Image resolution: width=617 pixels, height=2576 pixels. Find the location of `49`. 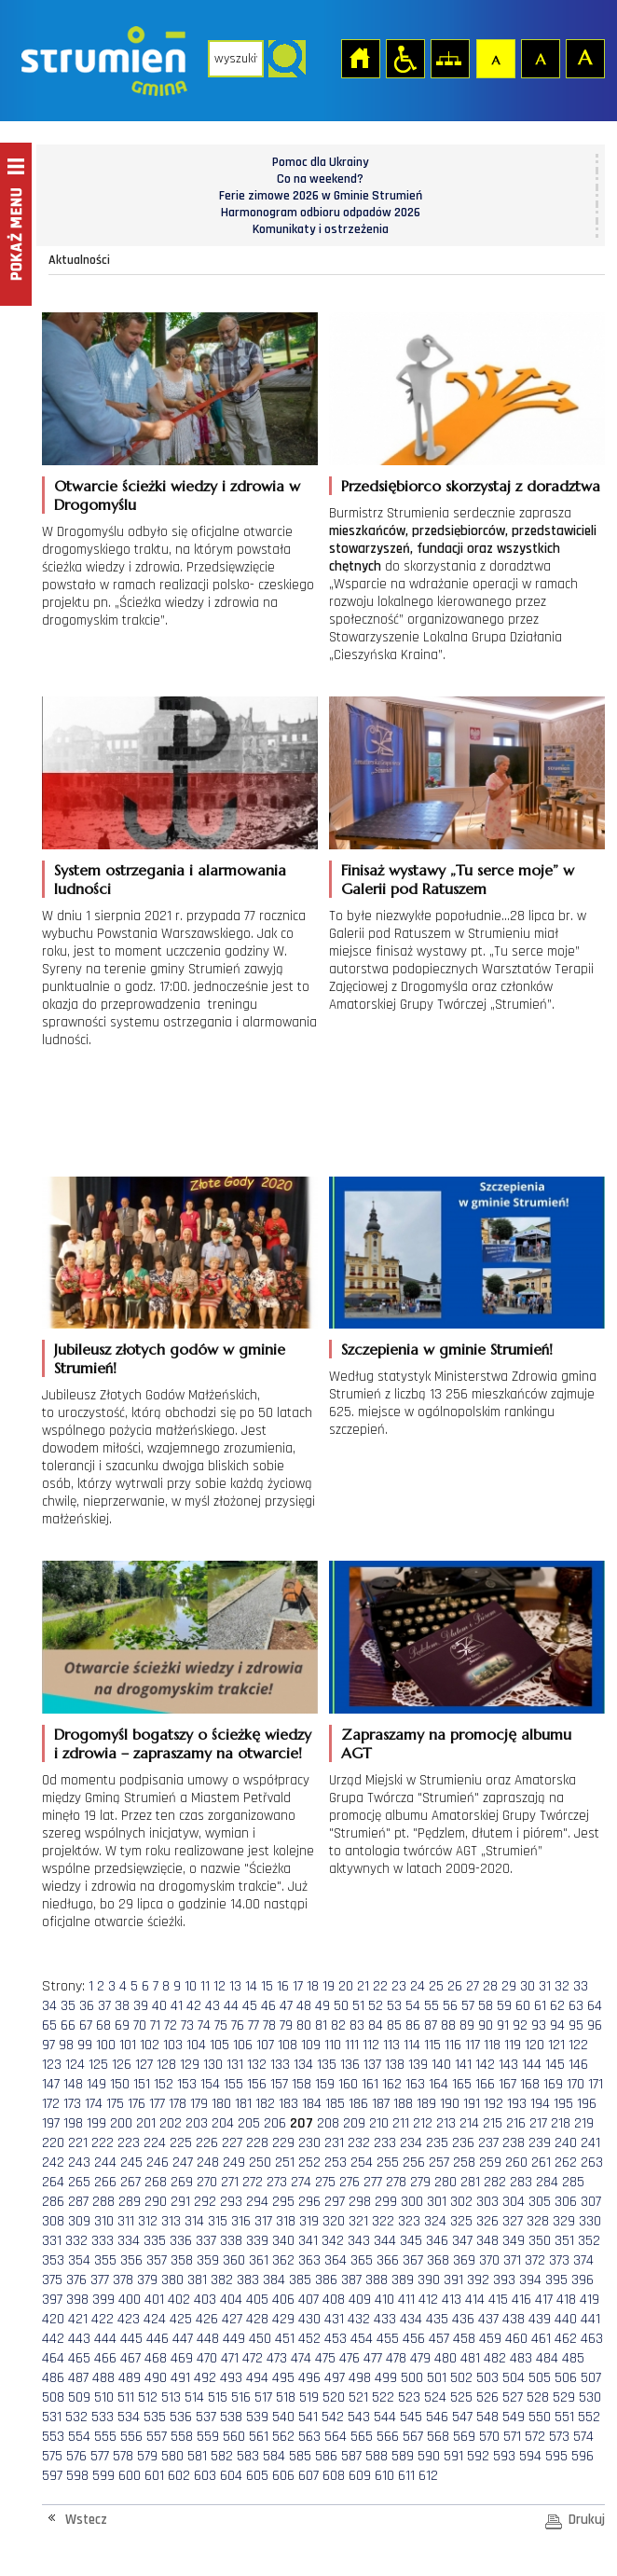

49 is located at coordinates (322, 2006).